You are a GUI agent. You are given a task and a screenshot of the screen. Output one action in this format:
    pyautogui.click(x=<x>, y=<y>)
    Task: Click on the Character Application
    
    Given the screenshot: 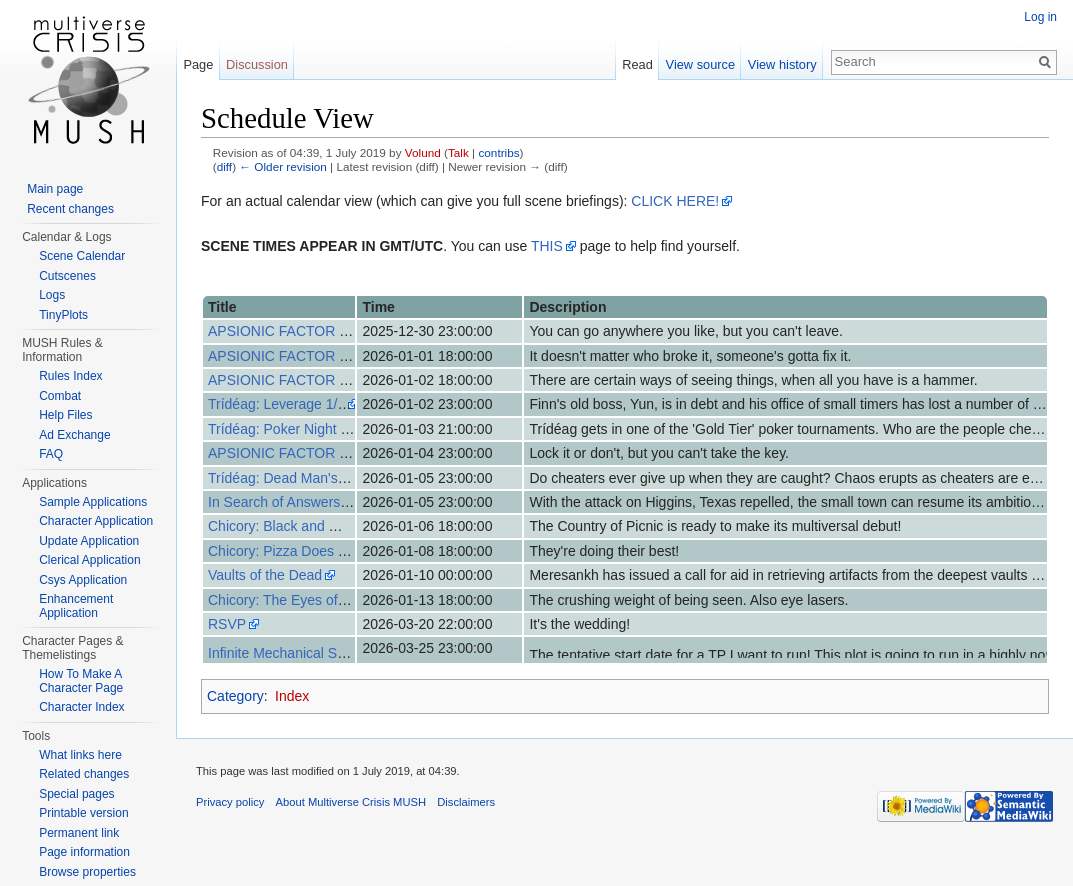 What is the action you would take?
    pyautogui.click(x=96, y=521)
    